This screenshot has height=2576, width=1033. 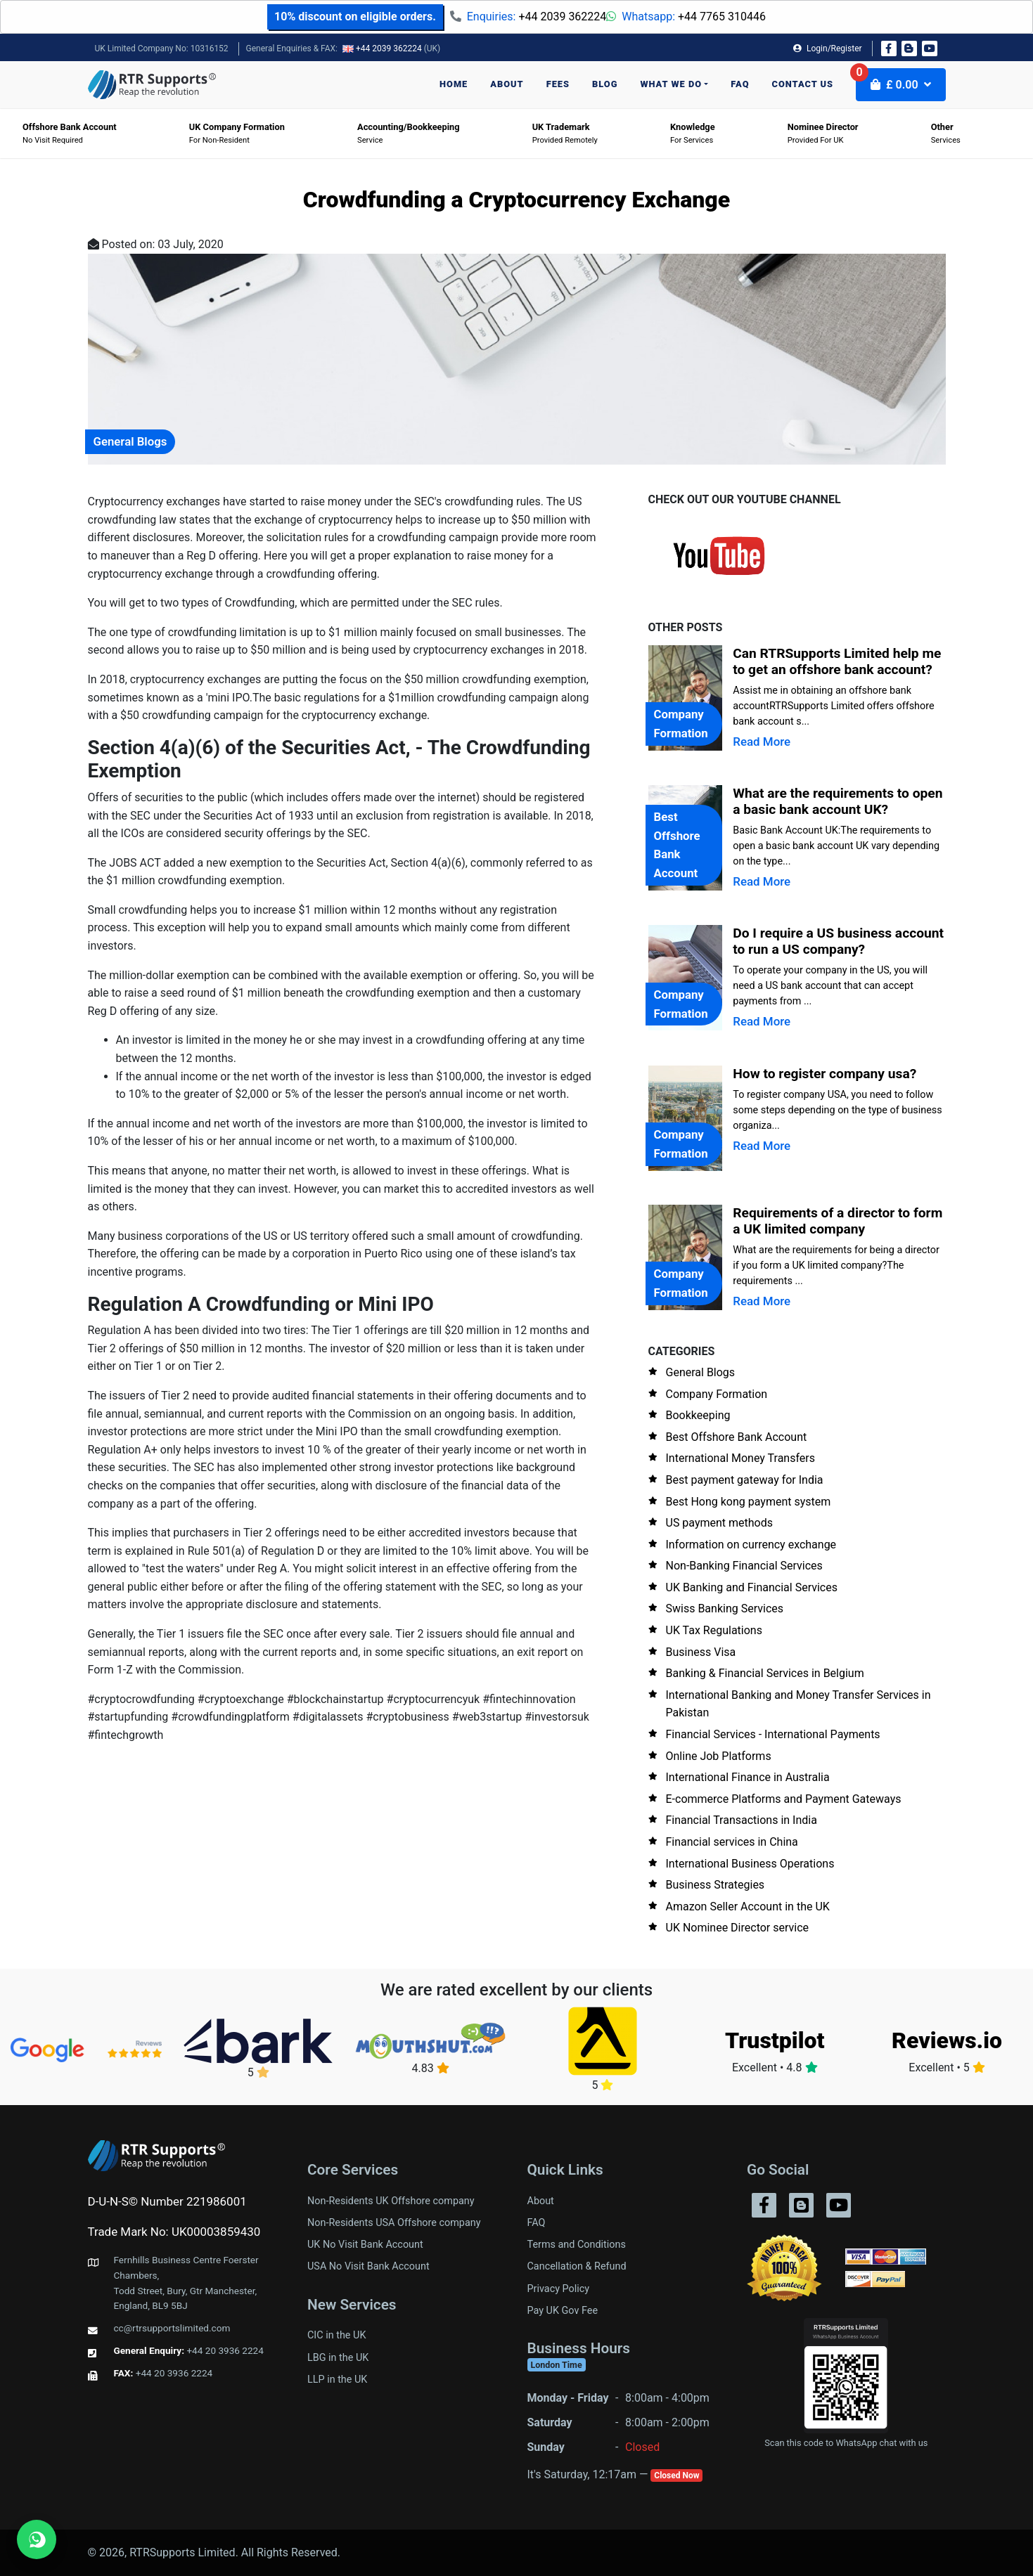 I want to click on Online Job Platforms, so click(x=718, y=1756).